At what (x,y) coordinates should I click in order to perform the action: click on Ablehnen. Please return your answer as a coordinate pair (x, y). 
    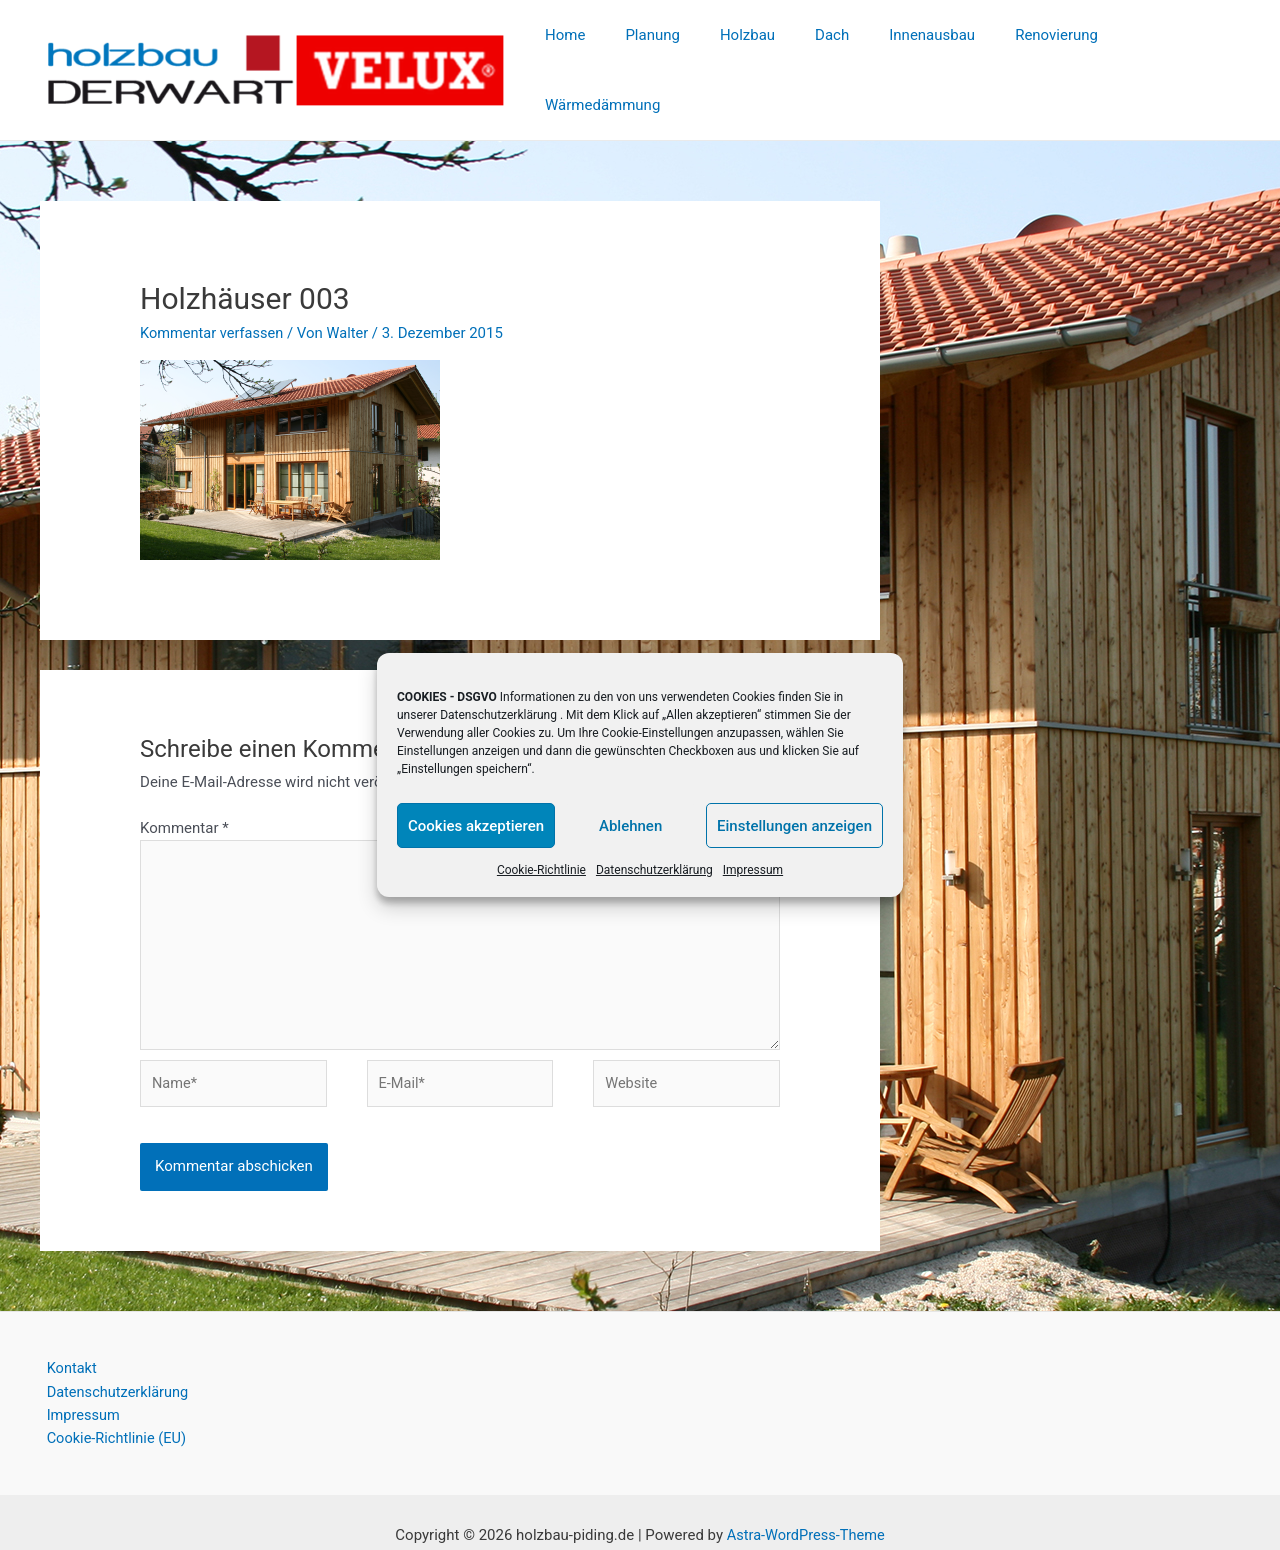
    Looking at the image, I should click on (630, 826).